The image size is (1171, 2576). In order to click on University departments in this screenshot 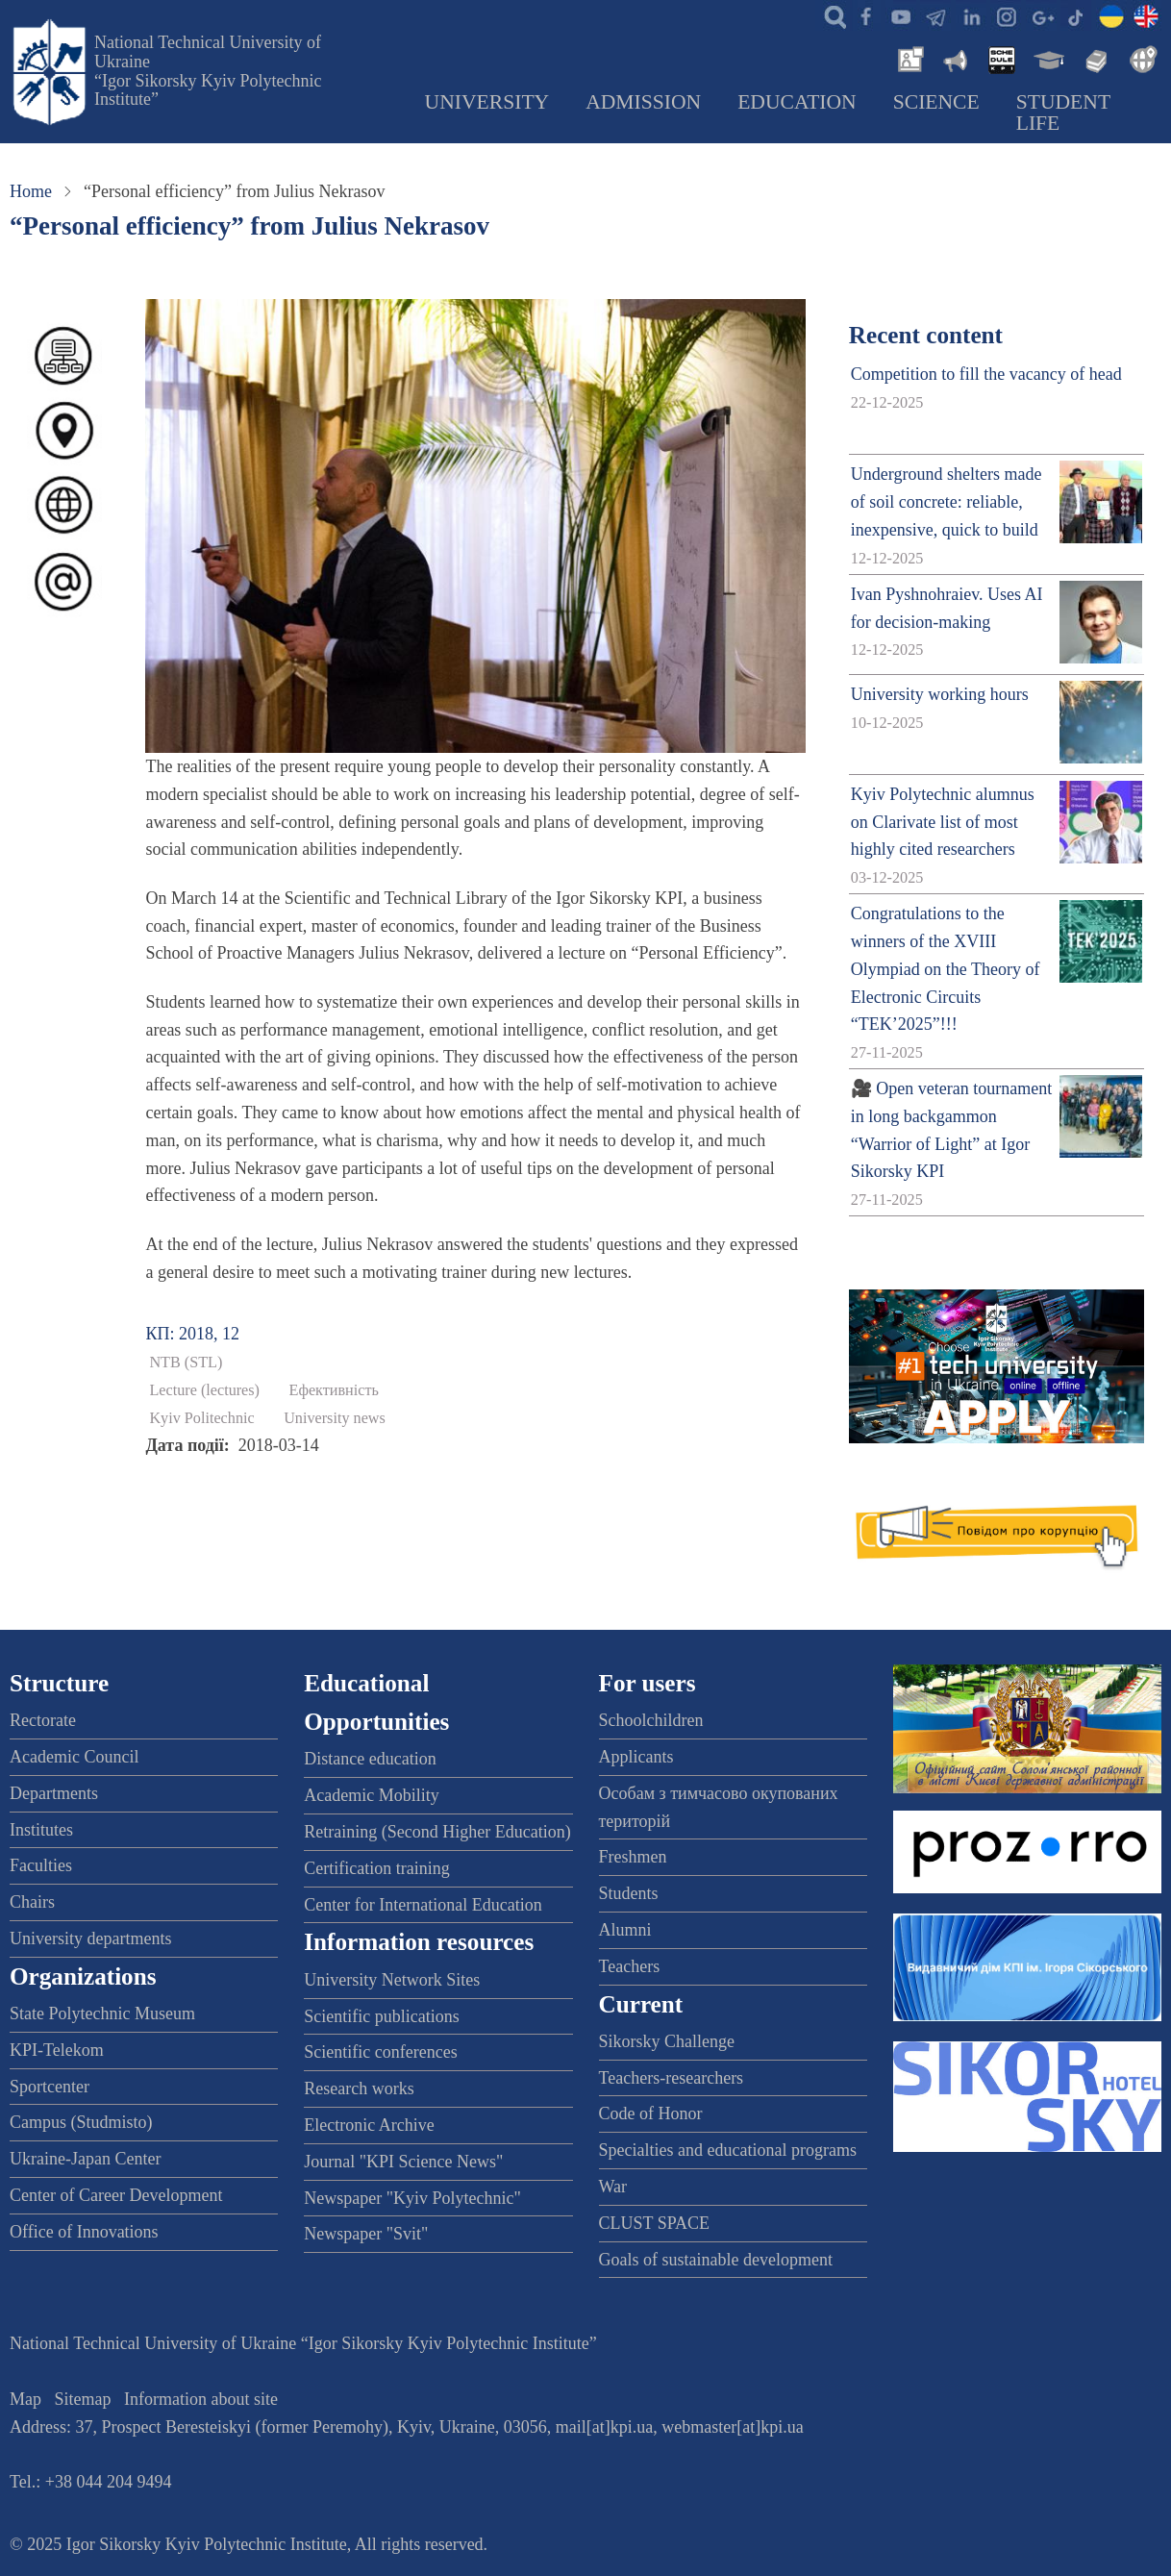, I will do `click(90, 1938)`.